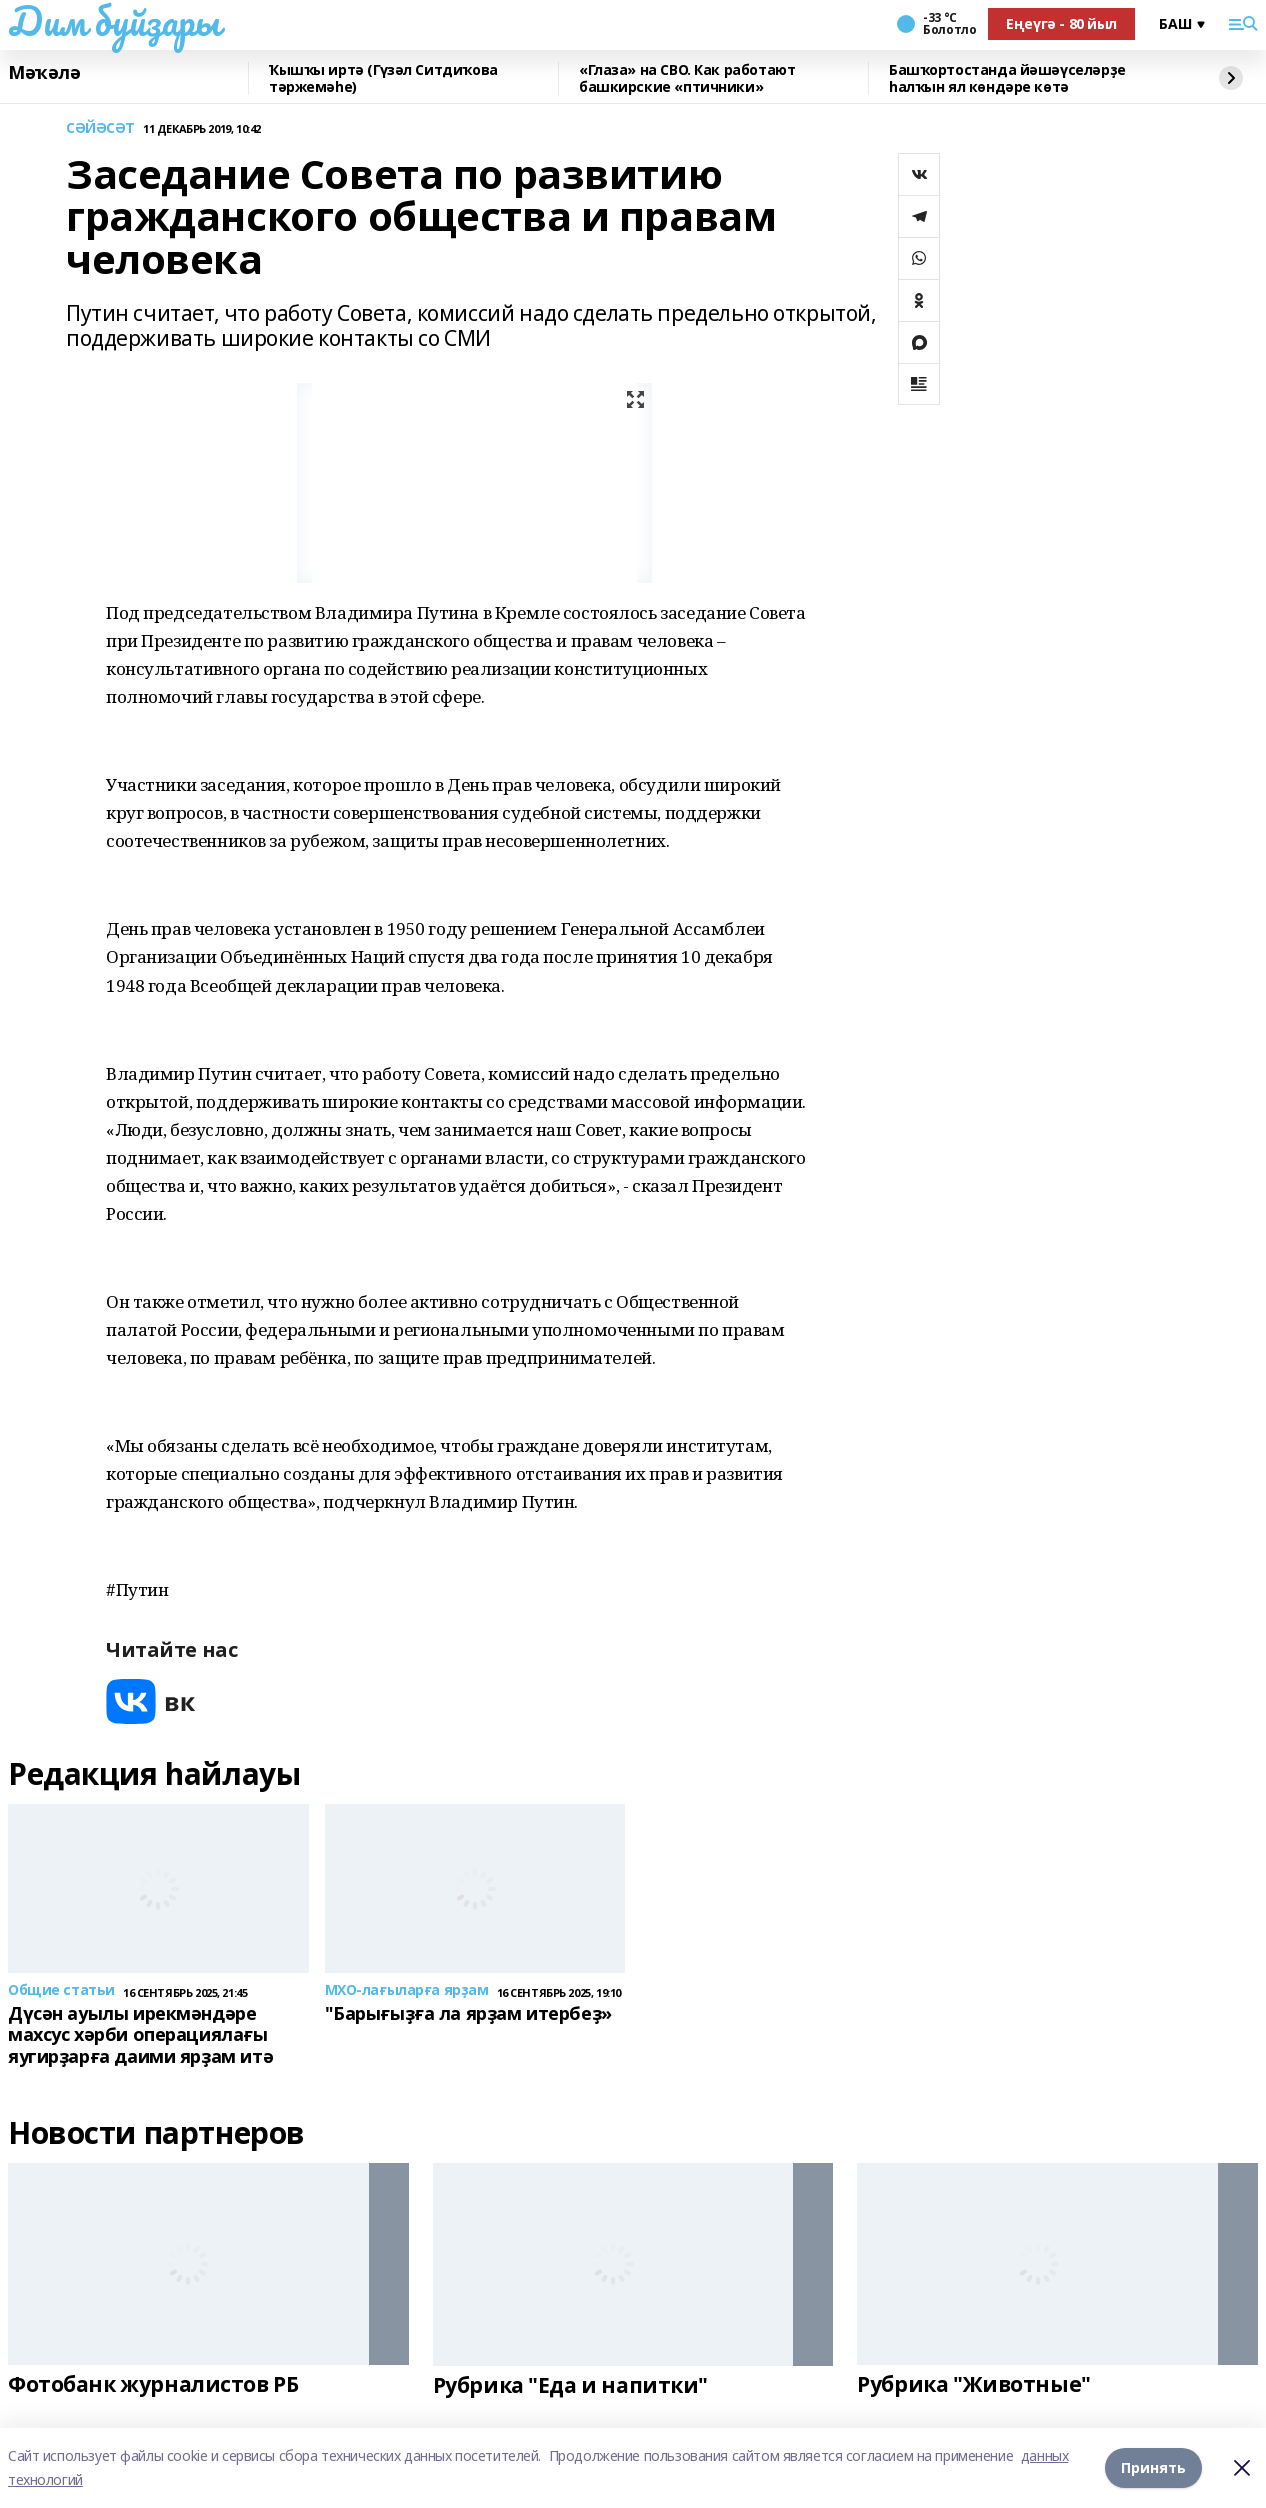  I want to click on Мәҡәлә, so click(44, 73).